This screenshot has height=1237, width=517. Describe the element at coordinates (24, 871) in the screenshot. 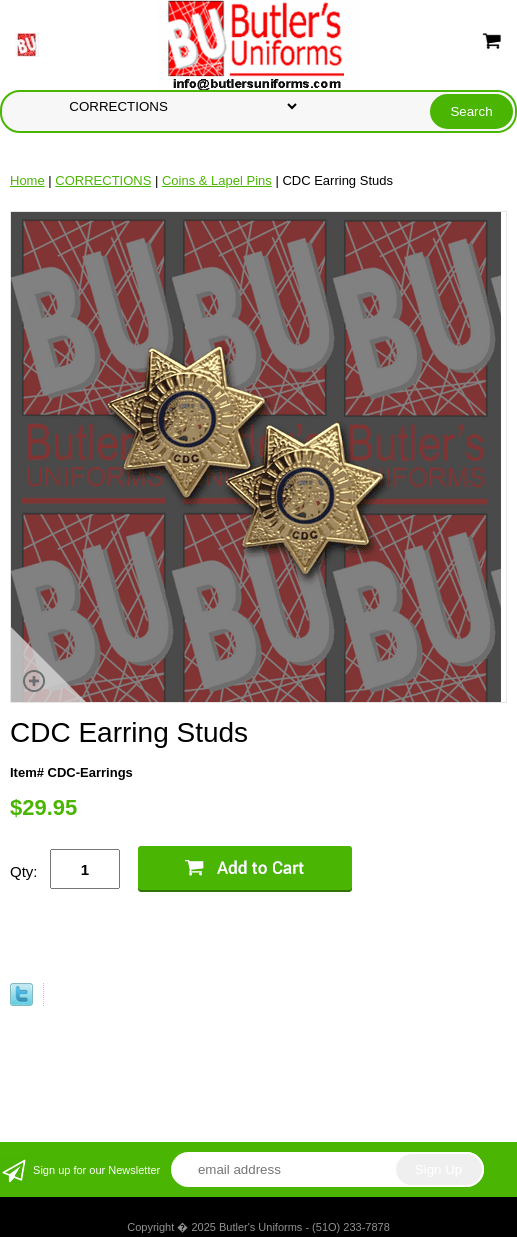

I see `Qty:` at that location.